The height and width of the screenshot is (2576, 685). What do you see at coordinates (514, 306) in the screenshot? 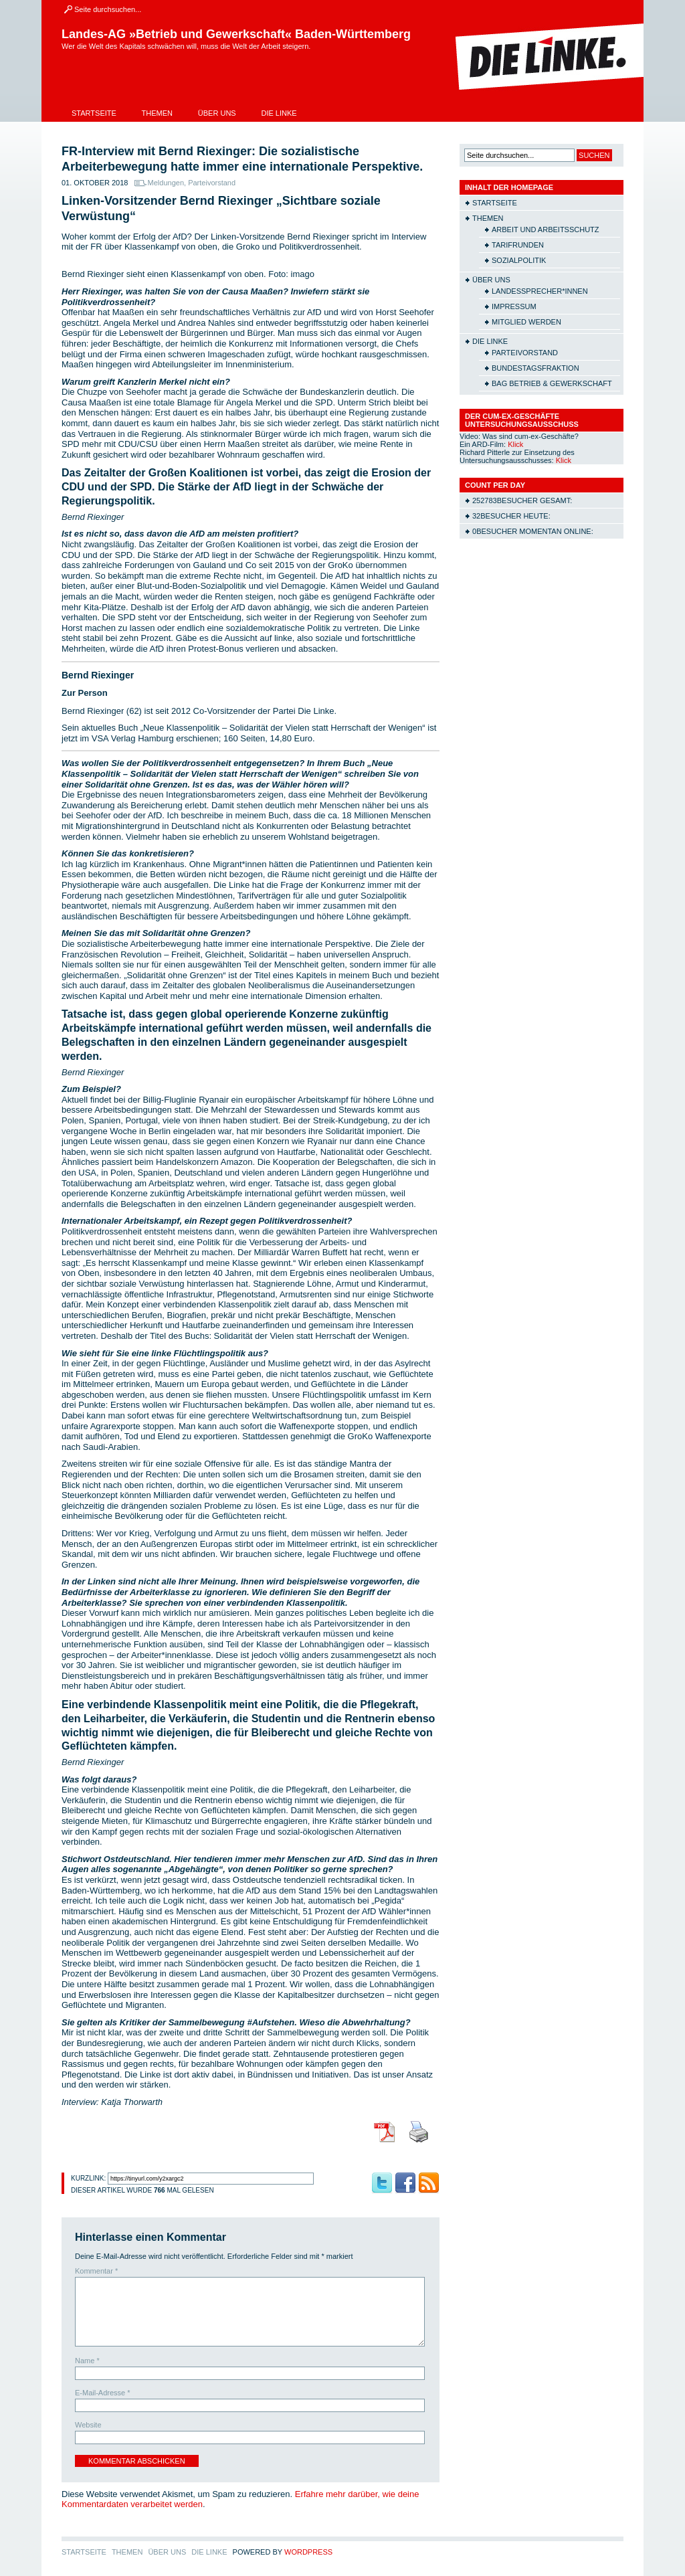
I see `Impressum` at bounding box center [514, 306].